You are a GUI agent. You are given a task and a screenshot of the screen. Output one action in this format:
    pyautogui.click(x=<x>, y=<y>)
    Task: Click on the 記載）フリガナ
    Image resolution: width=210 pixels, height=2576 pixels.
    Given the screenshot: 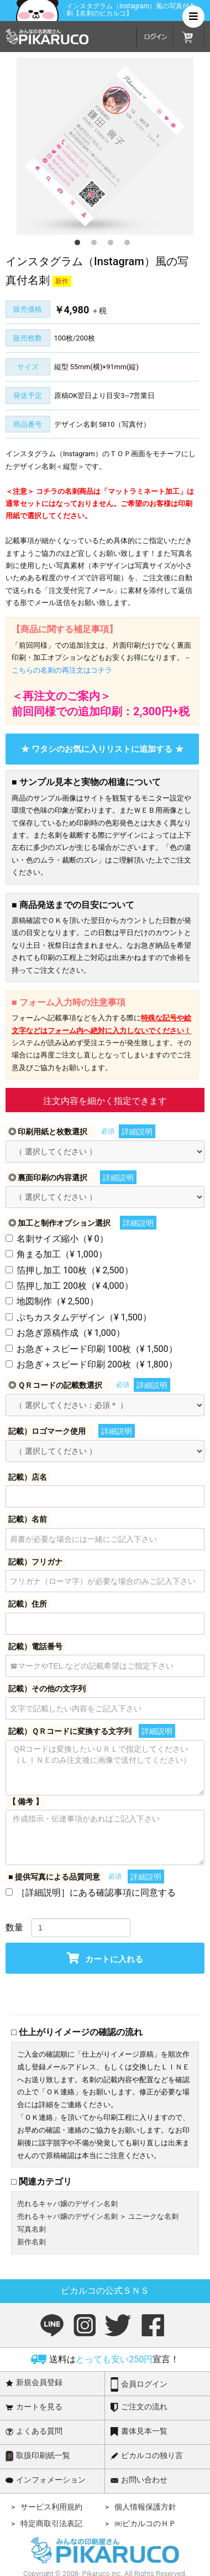 What is the action you would take?
    pyautogui.click(x=35, y=1561)
    